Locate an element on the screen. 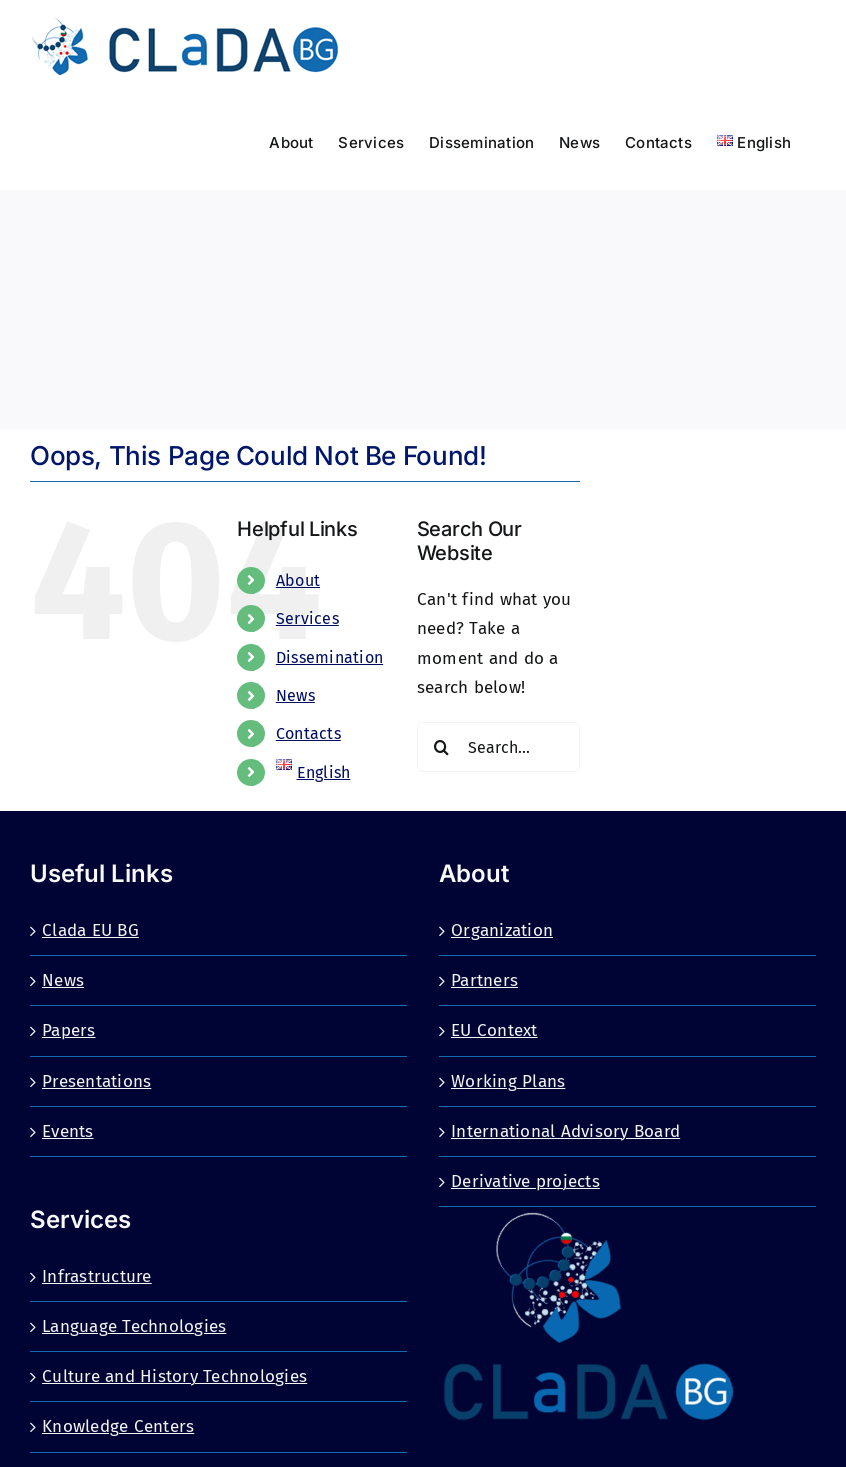 This screenshot has width=846, height=1467. Events is located at coordinates (68, 1131).